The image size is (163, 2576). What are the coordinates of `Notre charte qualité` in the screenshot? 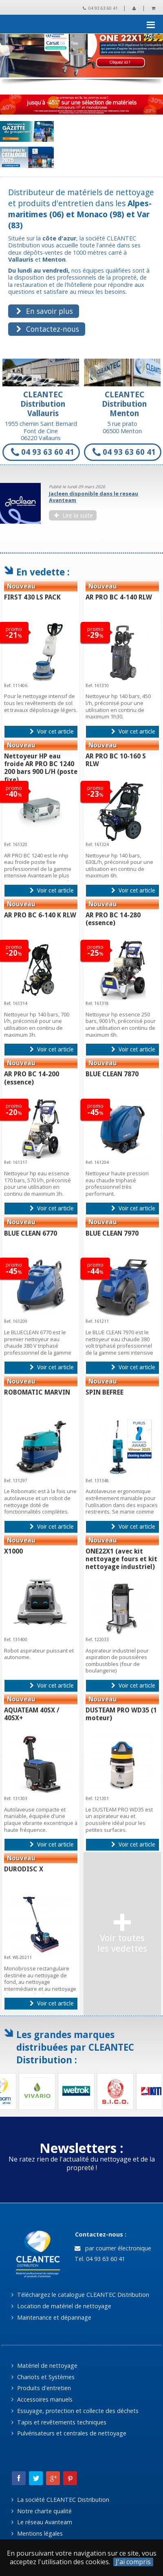 It's located at (41, 2511).